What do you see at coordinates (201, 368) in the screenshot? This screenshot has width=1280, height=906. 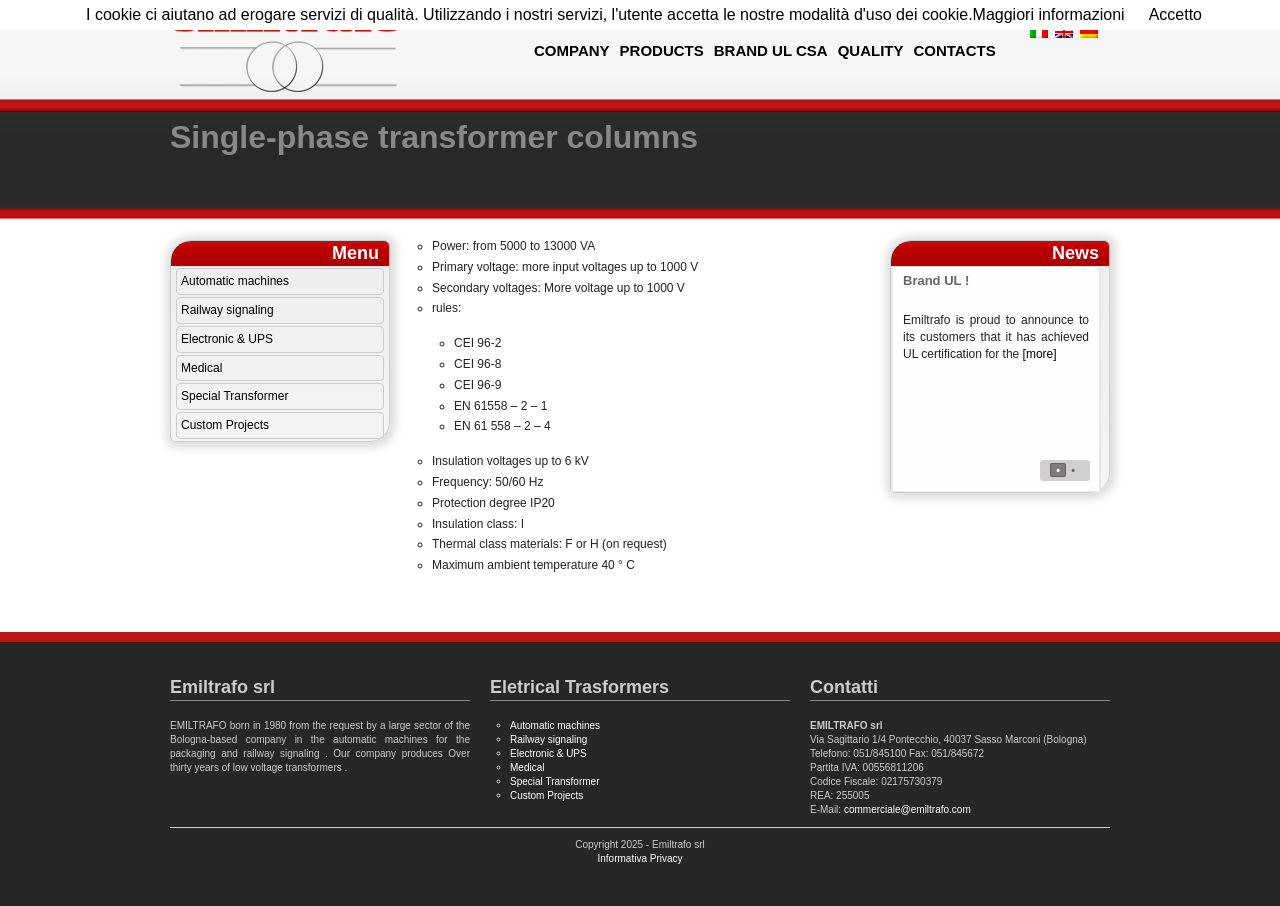 I see `Medical` at bounding box center [201, 368].